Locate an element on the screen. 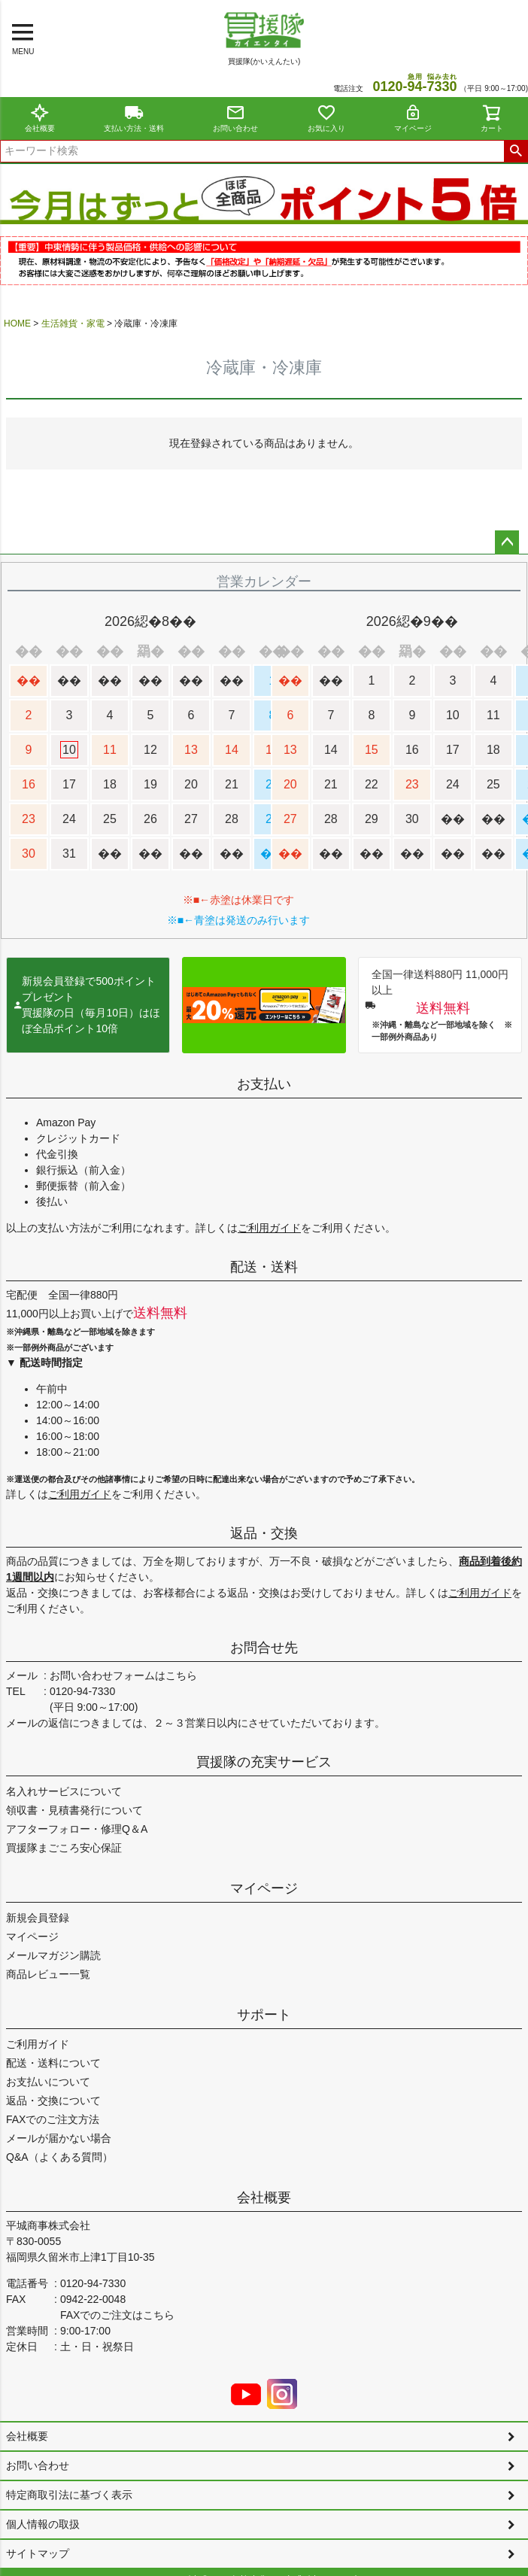 The height and width of the screenshot is (2576, 528). お支払いについて is located at coordinates (48, 2082).